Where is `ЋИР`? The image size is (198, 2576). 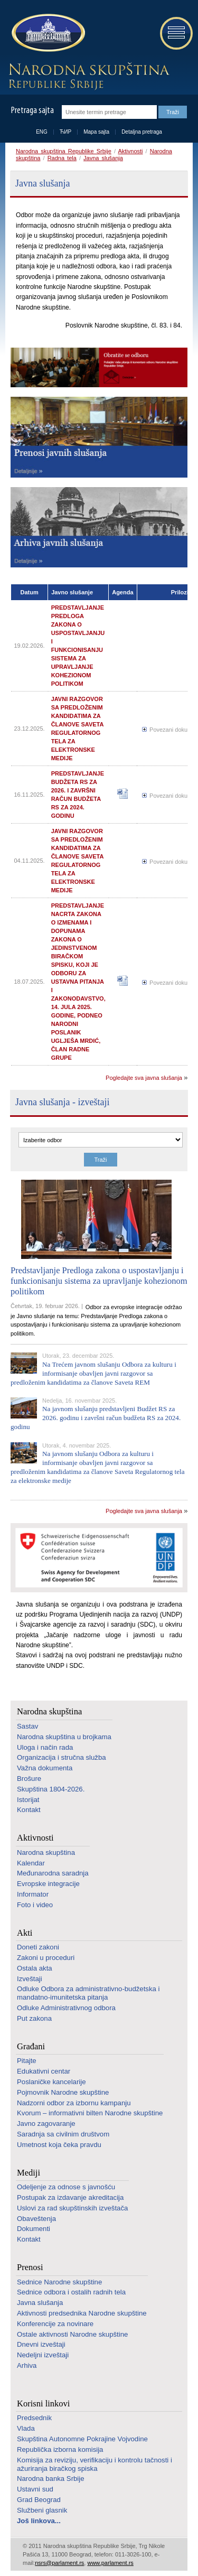
ЋИР is located at coordinates (65, 132).